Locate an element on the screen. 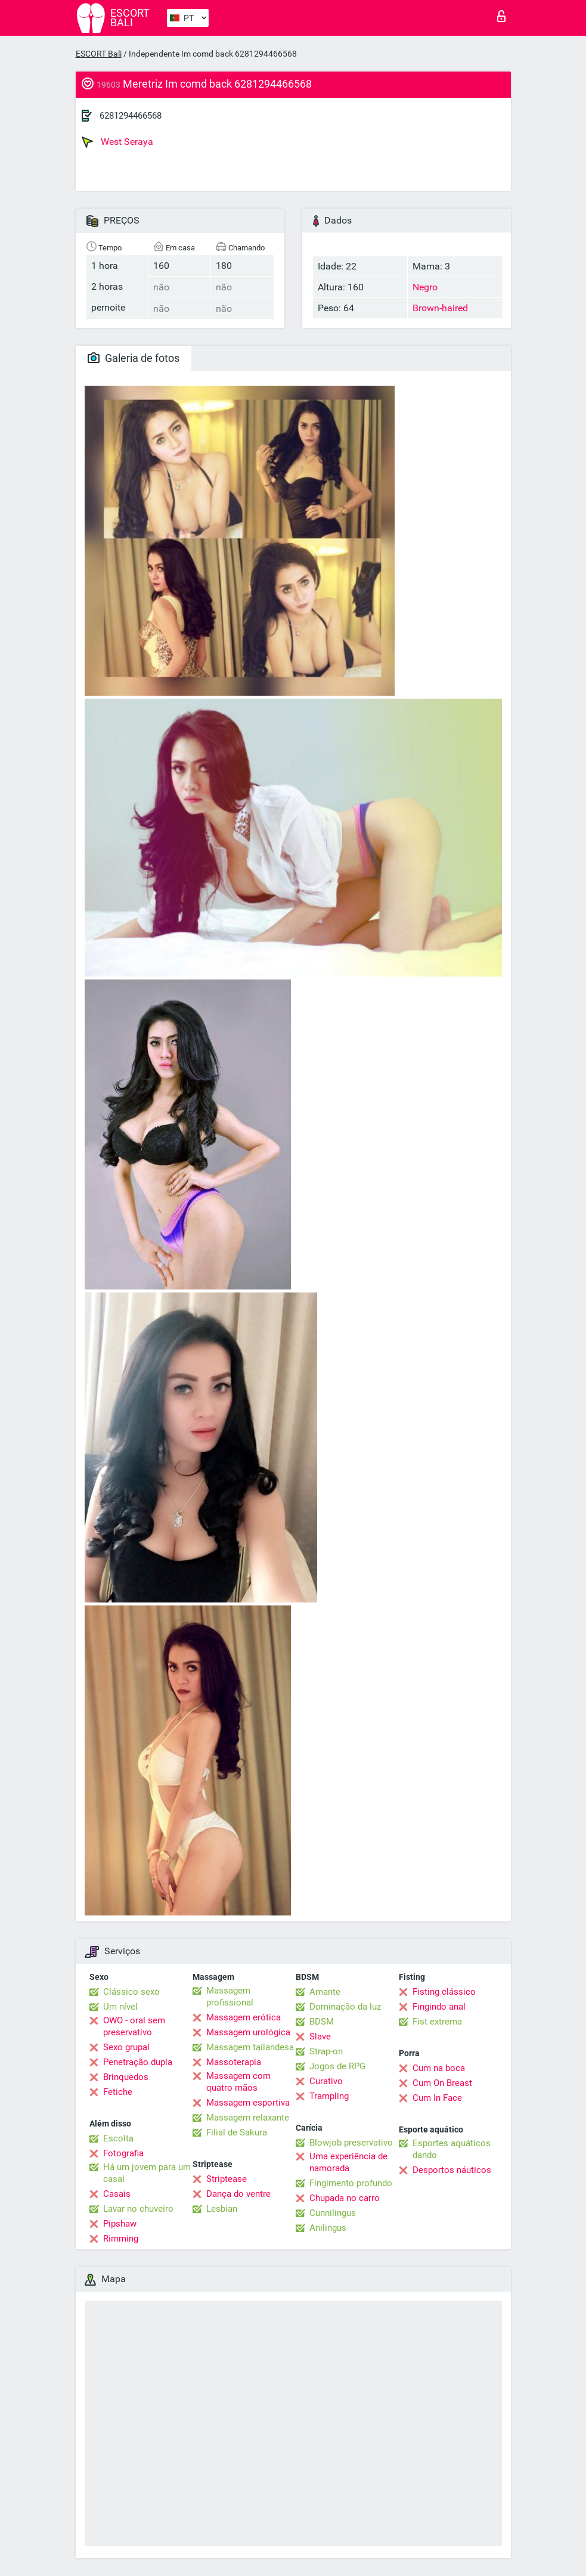 This screenshot has width=586, height=2576. Penetração dupla is located at coordinates (137, 2062).